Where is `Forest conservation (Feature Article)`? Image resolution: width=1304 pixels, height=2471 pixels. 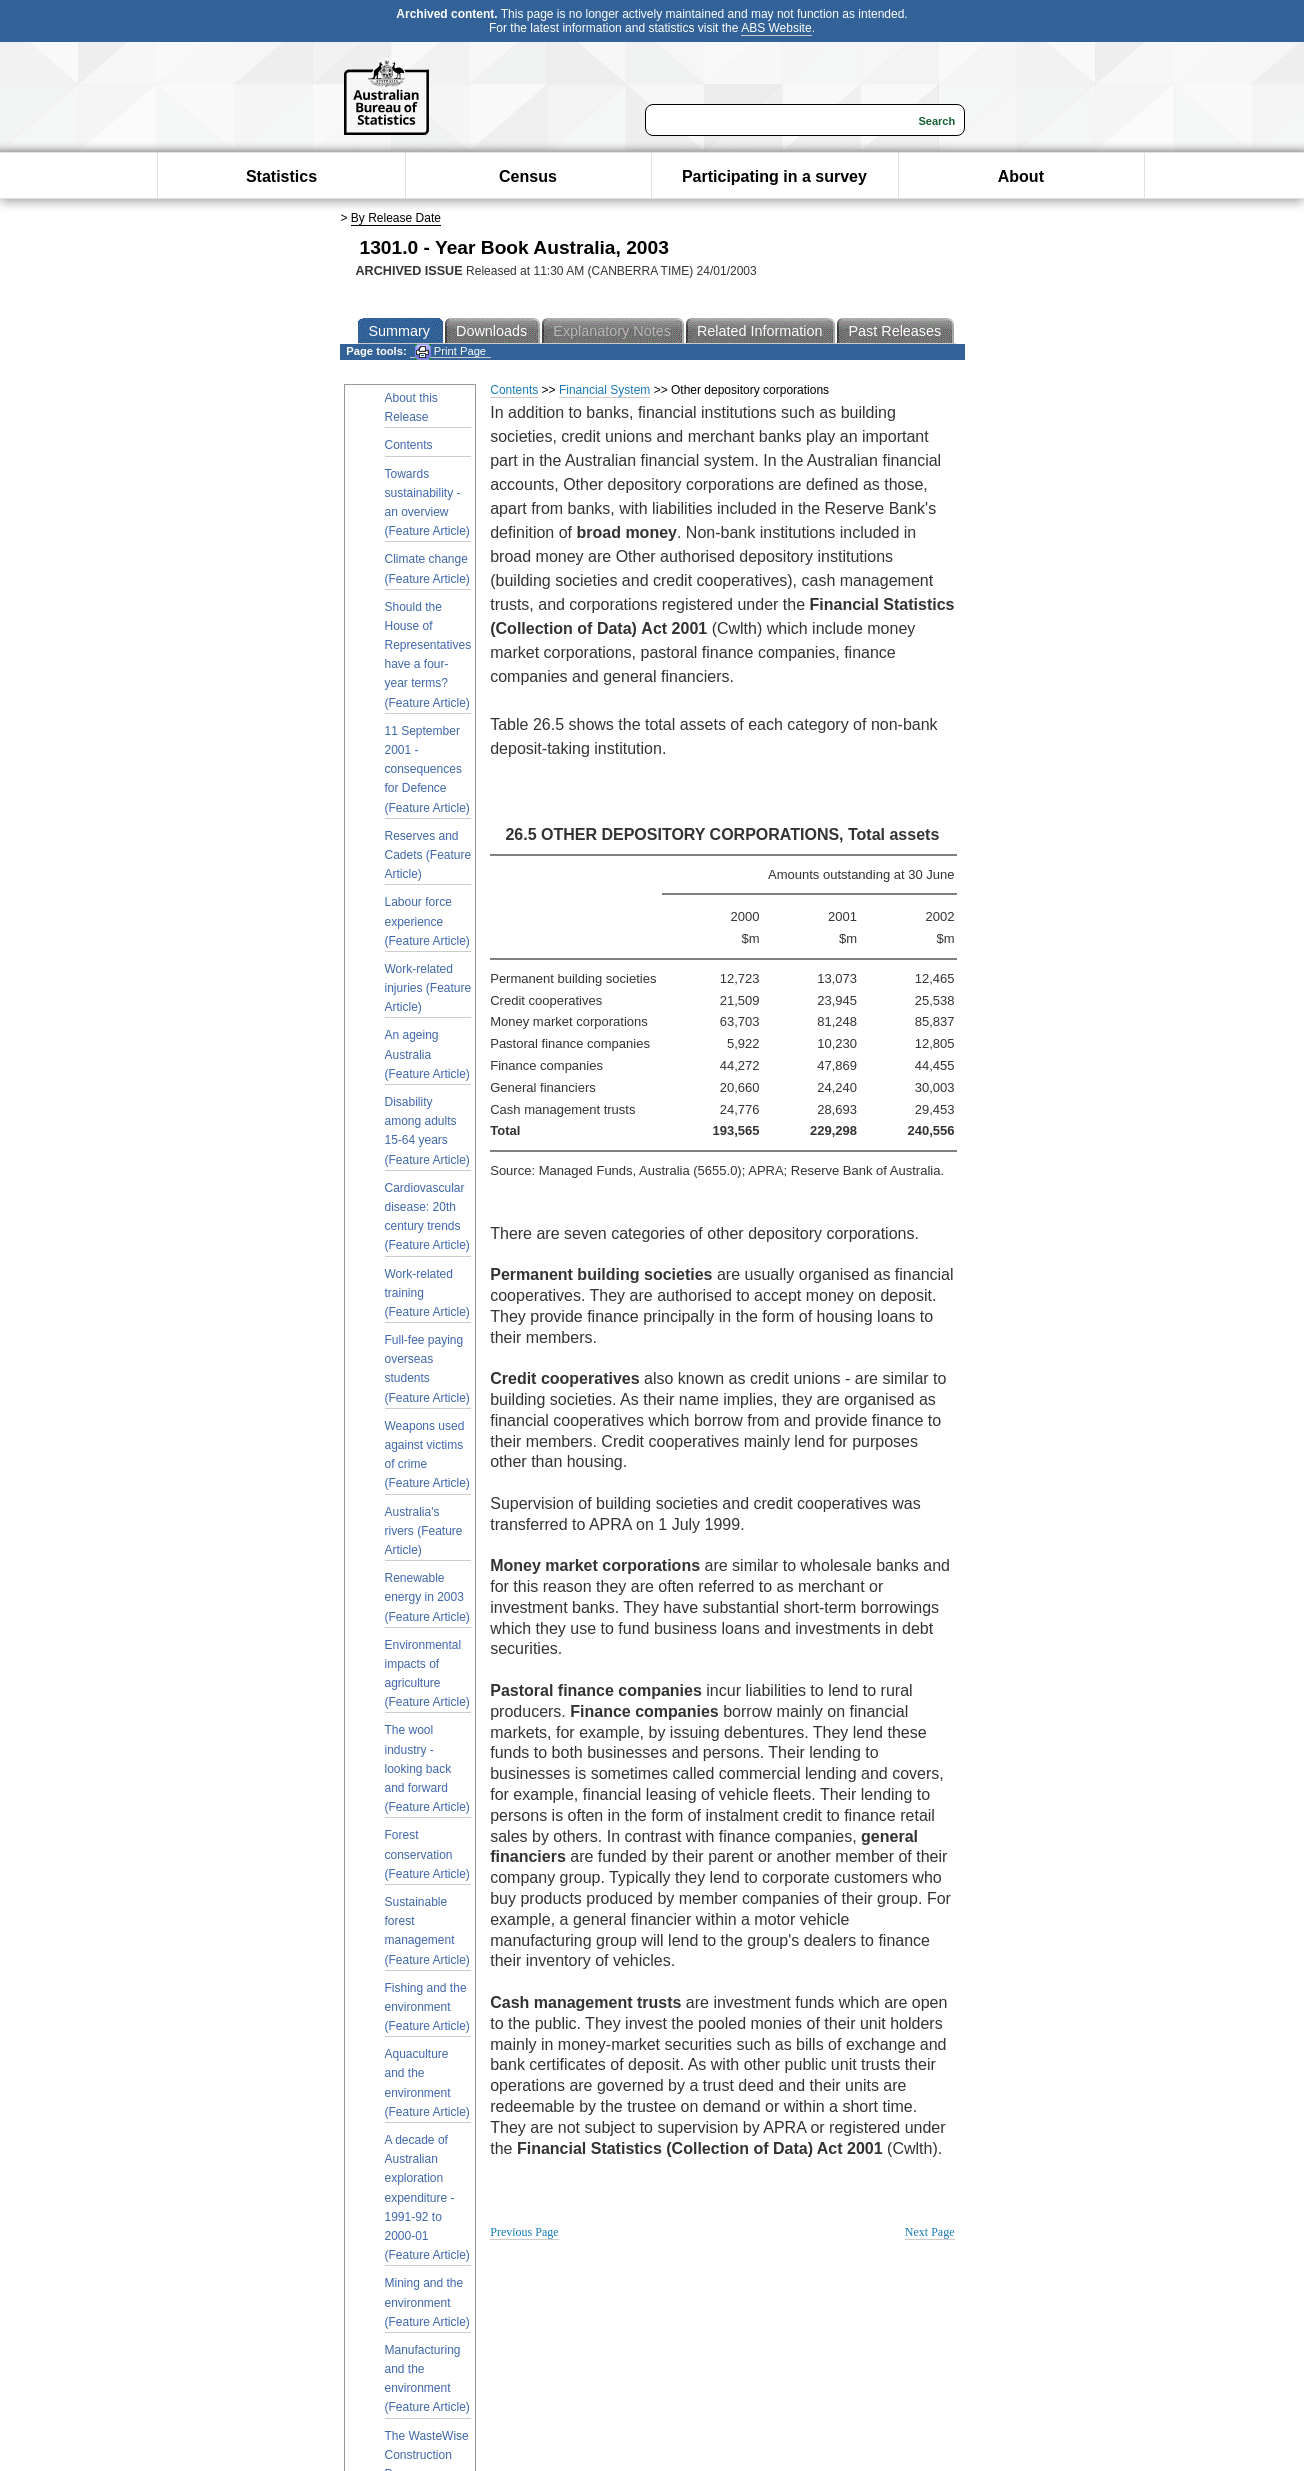
Forest conservation (Feature Article) is located at coordinates (427, 1854).